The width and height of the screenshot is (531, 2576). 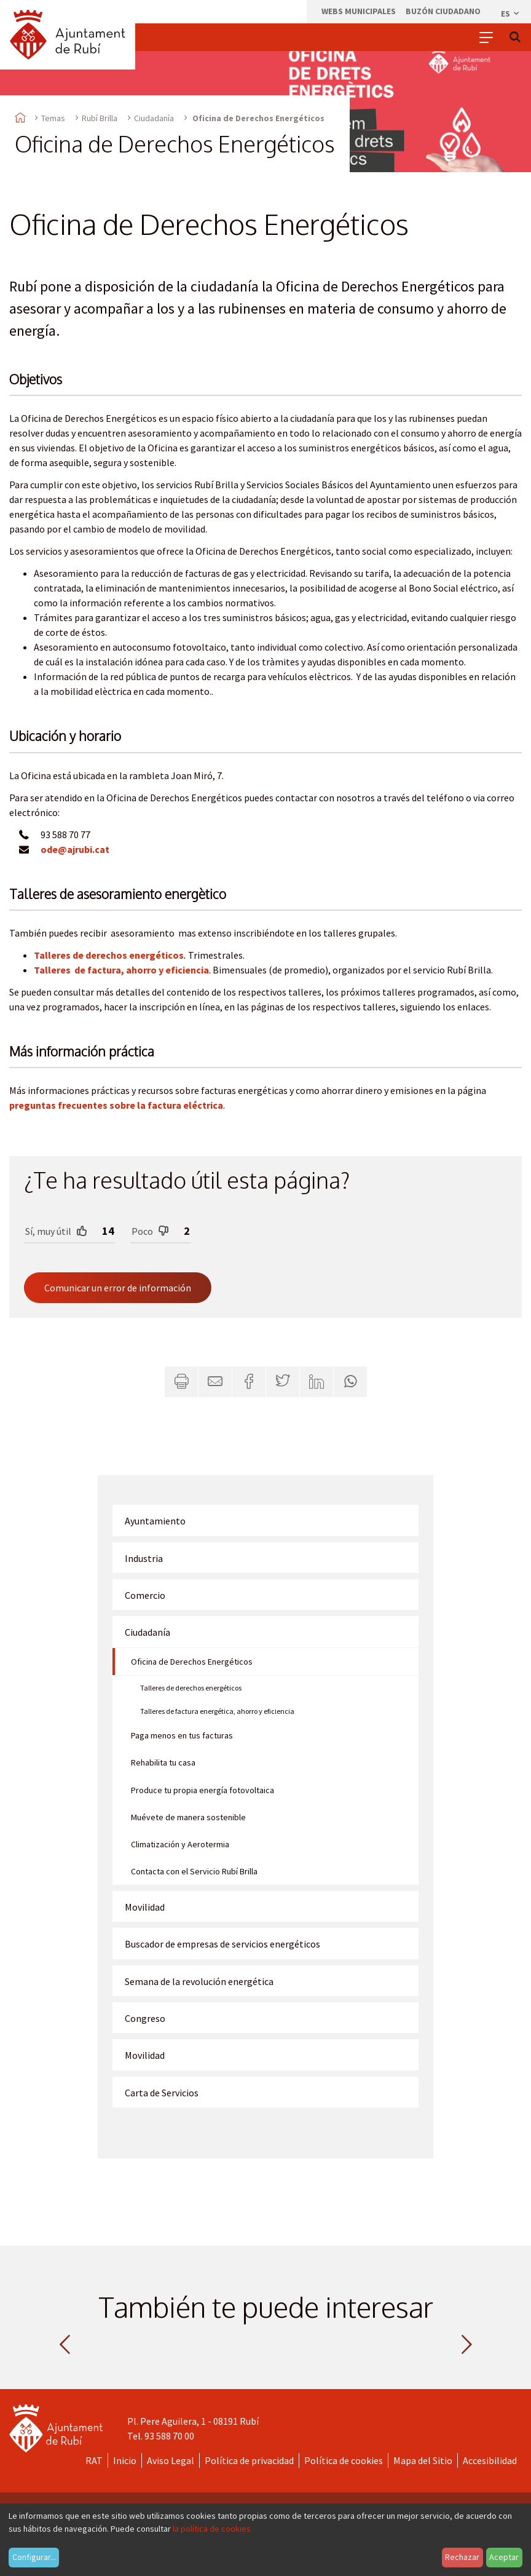 What do you see at coordinates (121, 970) in the screenshot?
I see `Talleres de factura, ahorro y eficiencia` at bounding box center [121, 970].